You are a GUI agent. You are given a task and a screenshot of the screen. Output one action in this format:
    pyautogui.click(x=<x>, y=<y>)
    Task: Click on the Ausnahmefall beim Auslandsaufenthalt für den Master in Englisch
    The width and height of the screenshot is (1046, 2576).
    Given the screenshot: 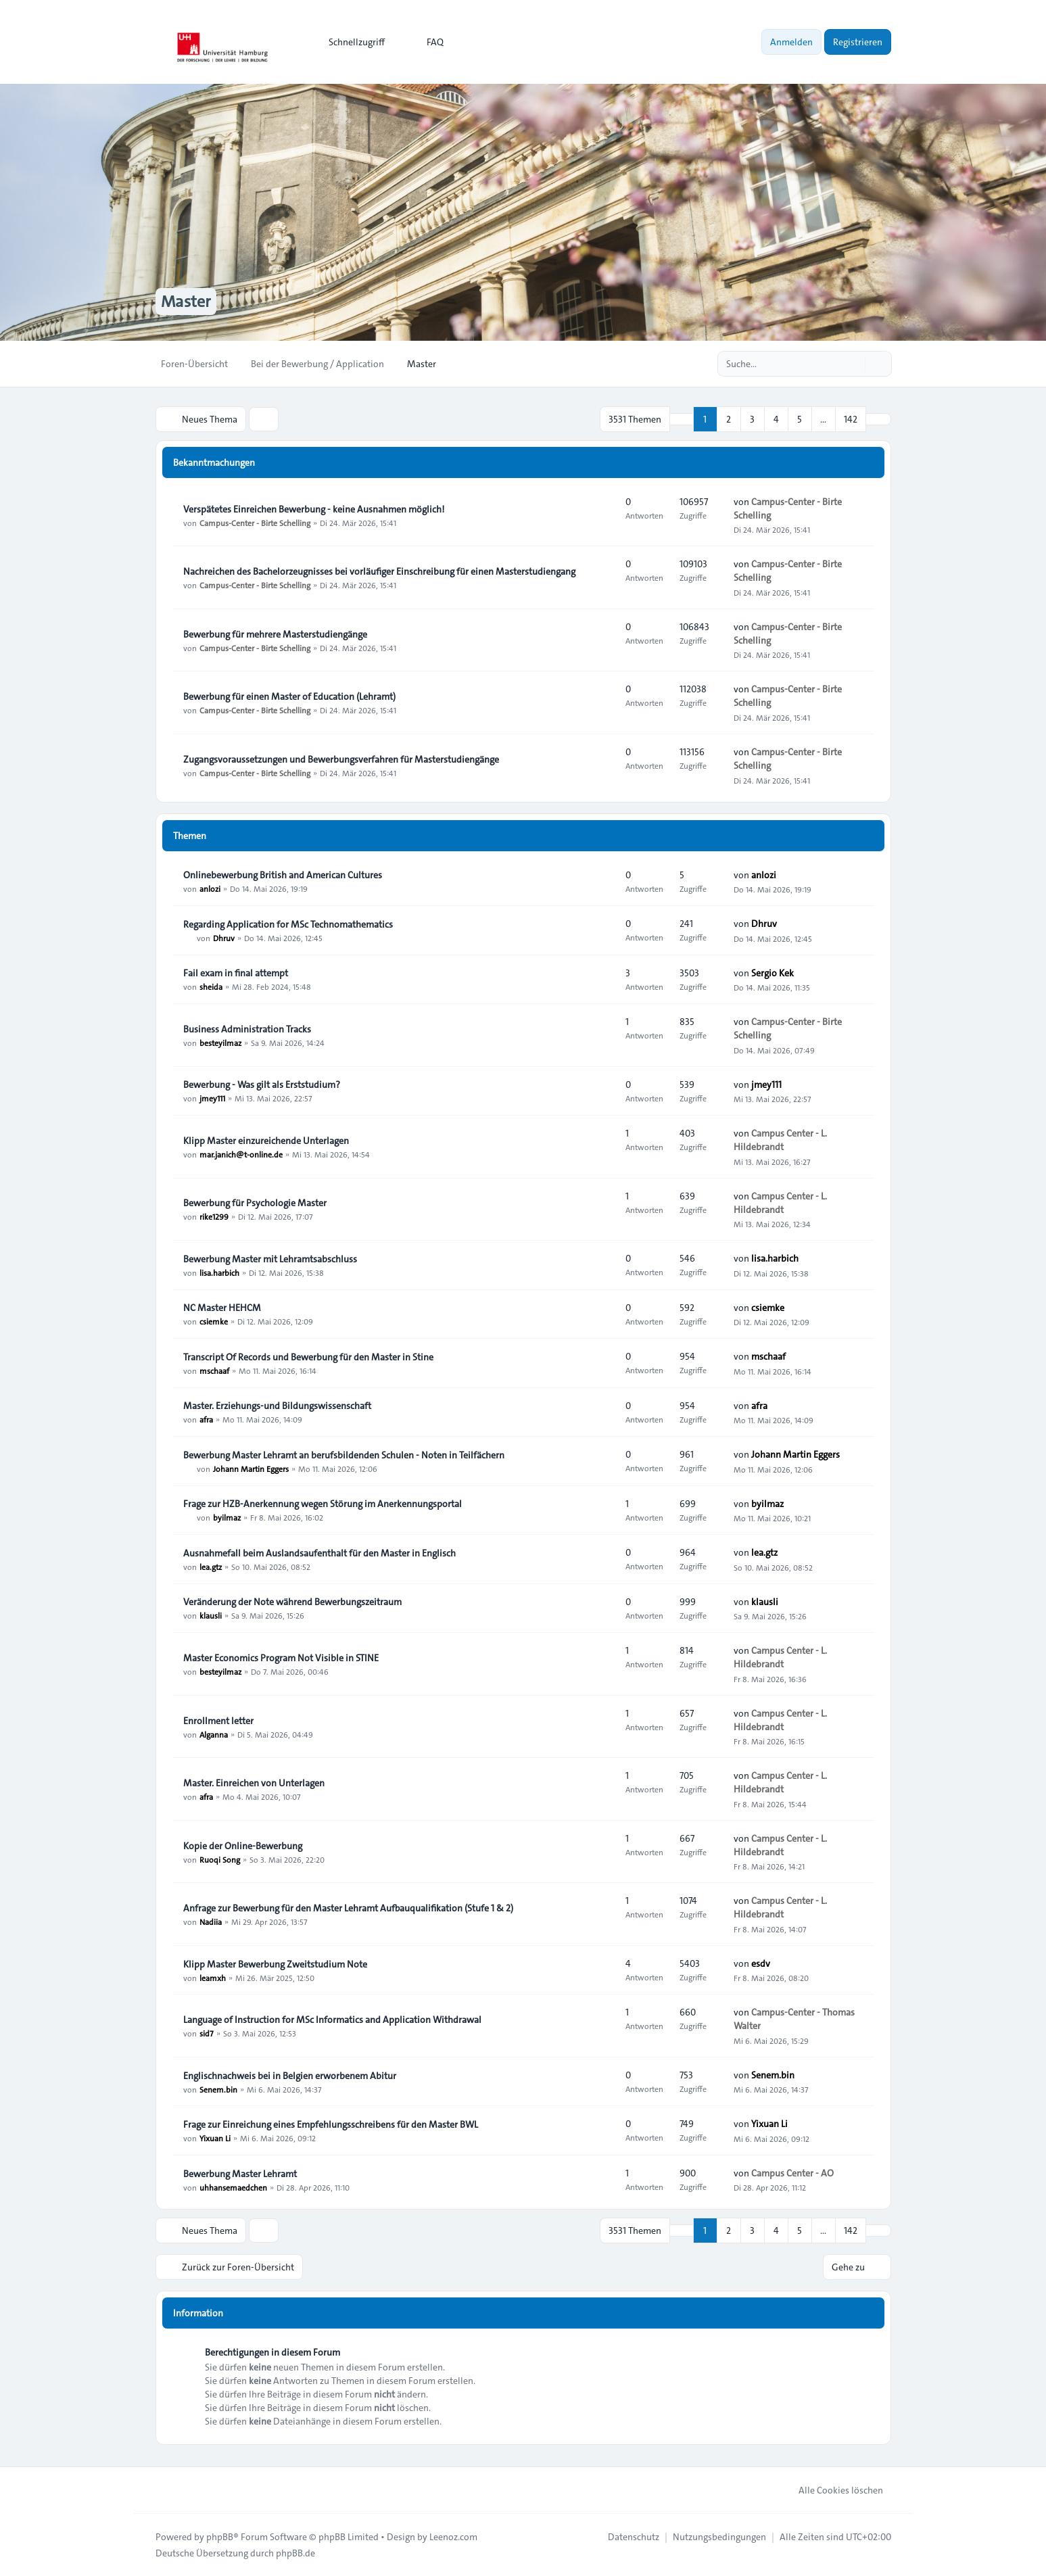 What is the action you would take?
    pyautogui.click(x=319, y=1553)
    